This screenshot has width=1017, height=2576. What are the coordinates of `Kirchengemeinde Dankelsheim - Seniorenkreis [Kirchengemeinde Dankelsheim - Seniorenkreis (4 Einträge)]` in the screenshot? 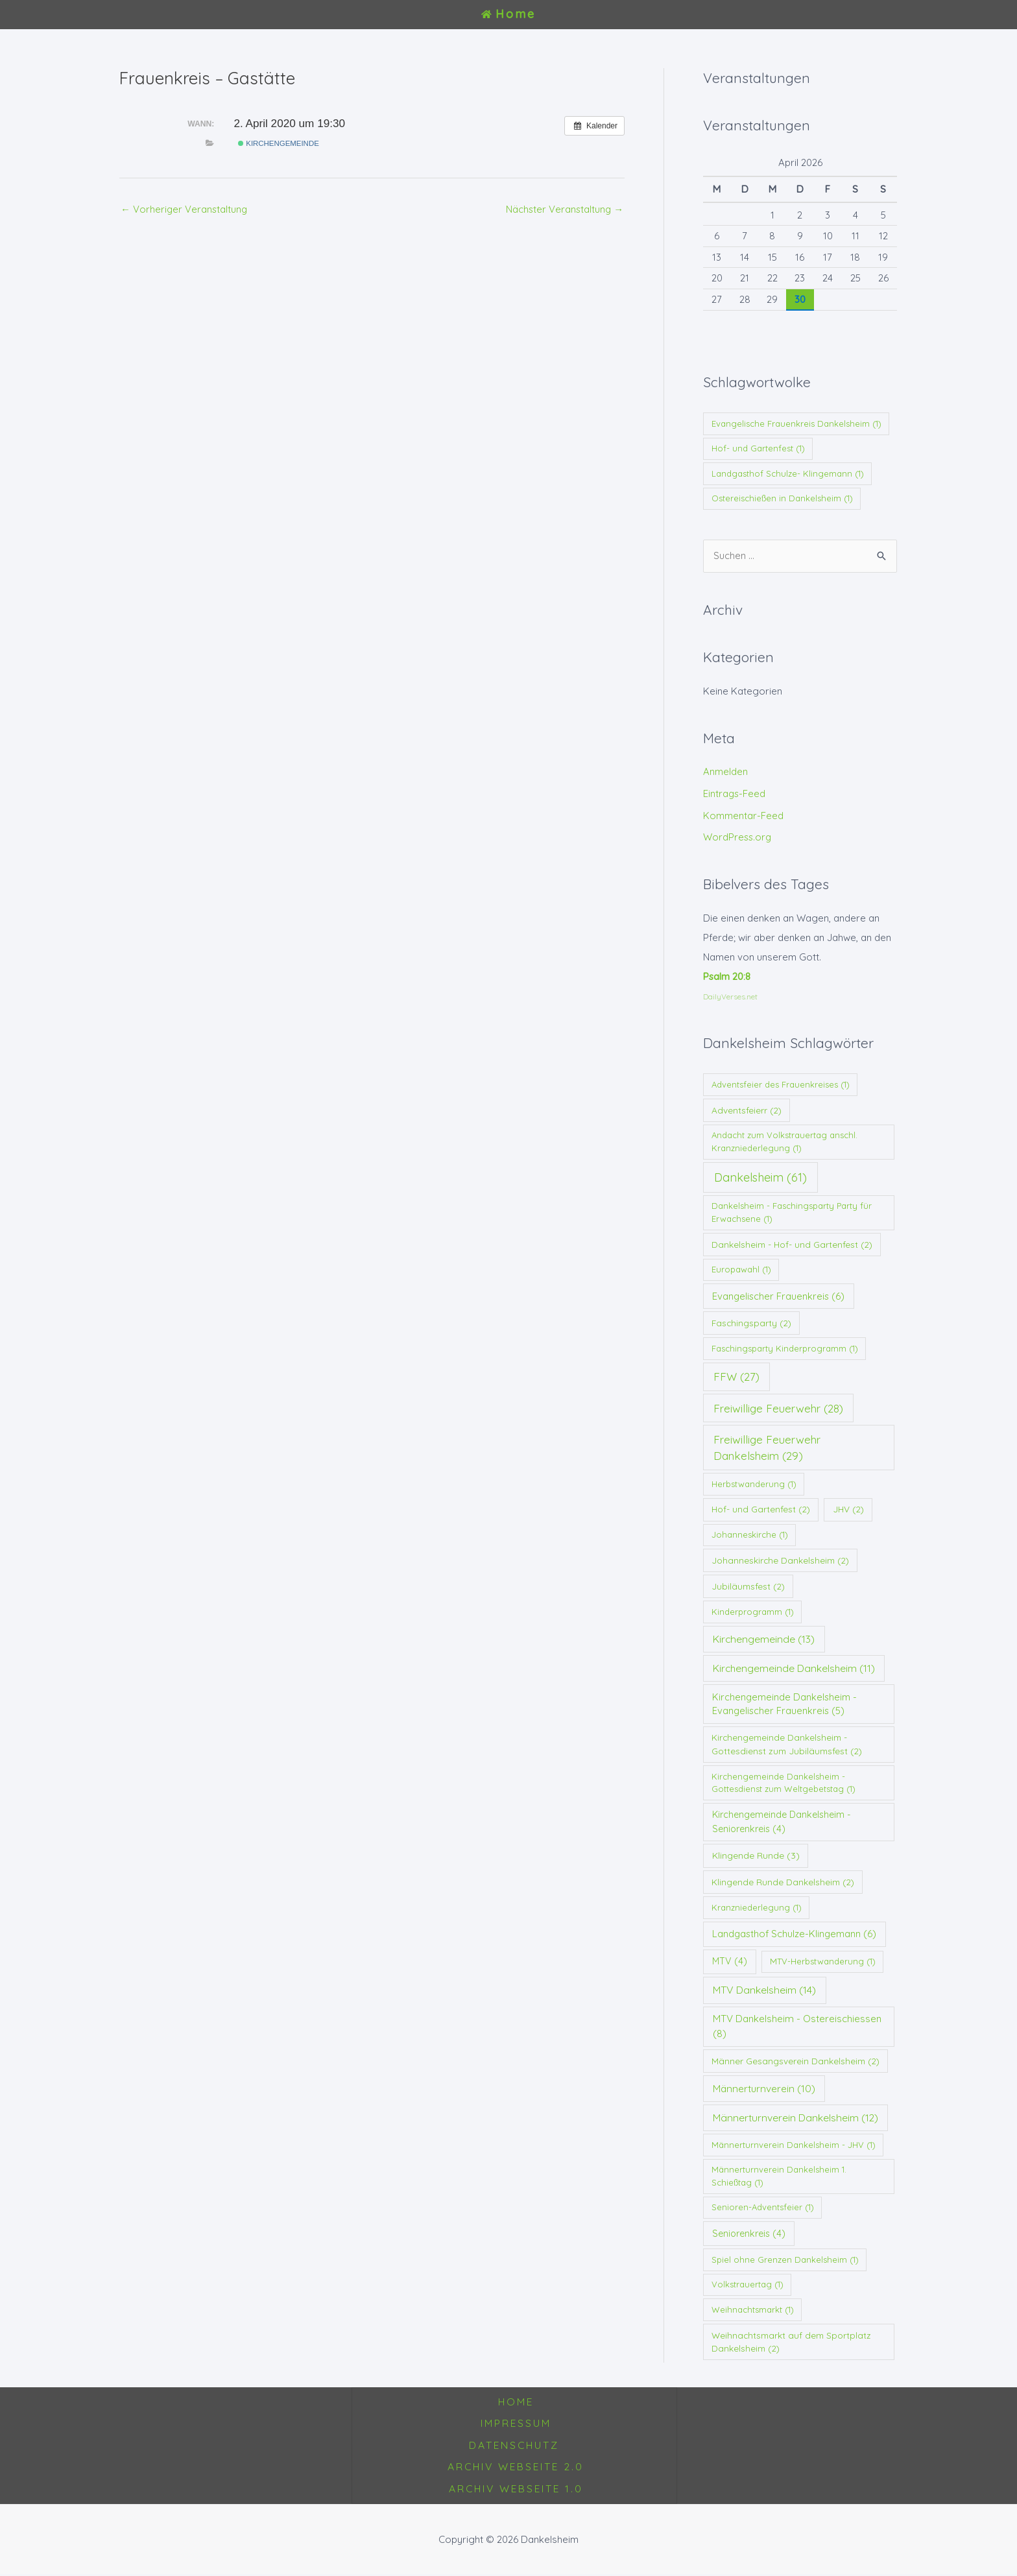 It's located at (781, 1822).